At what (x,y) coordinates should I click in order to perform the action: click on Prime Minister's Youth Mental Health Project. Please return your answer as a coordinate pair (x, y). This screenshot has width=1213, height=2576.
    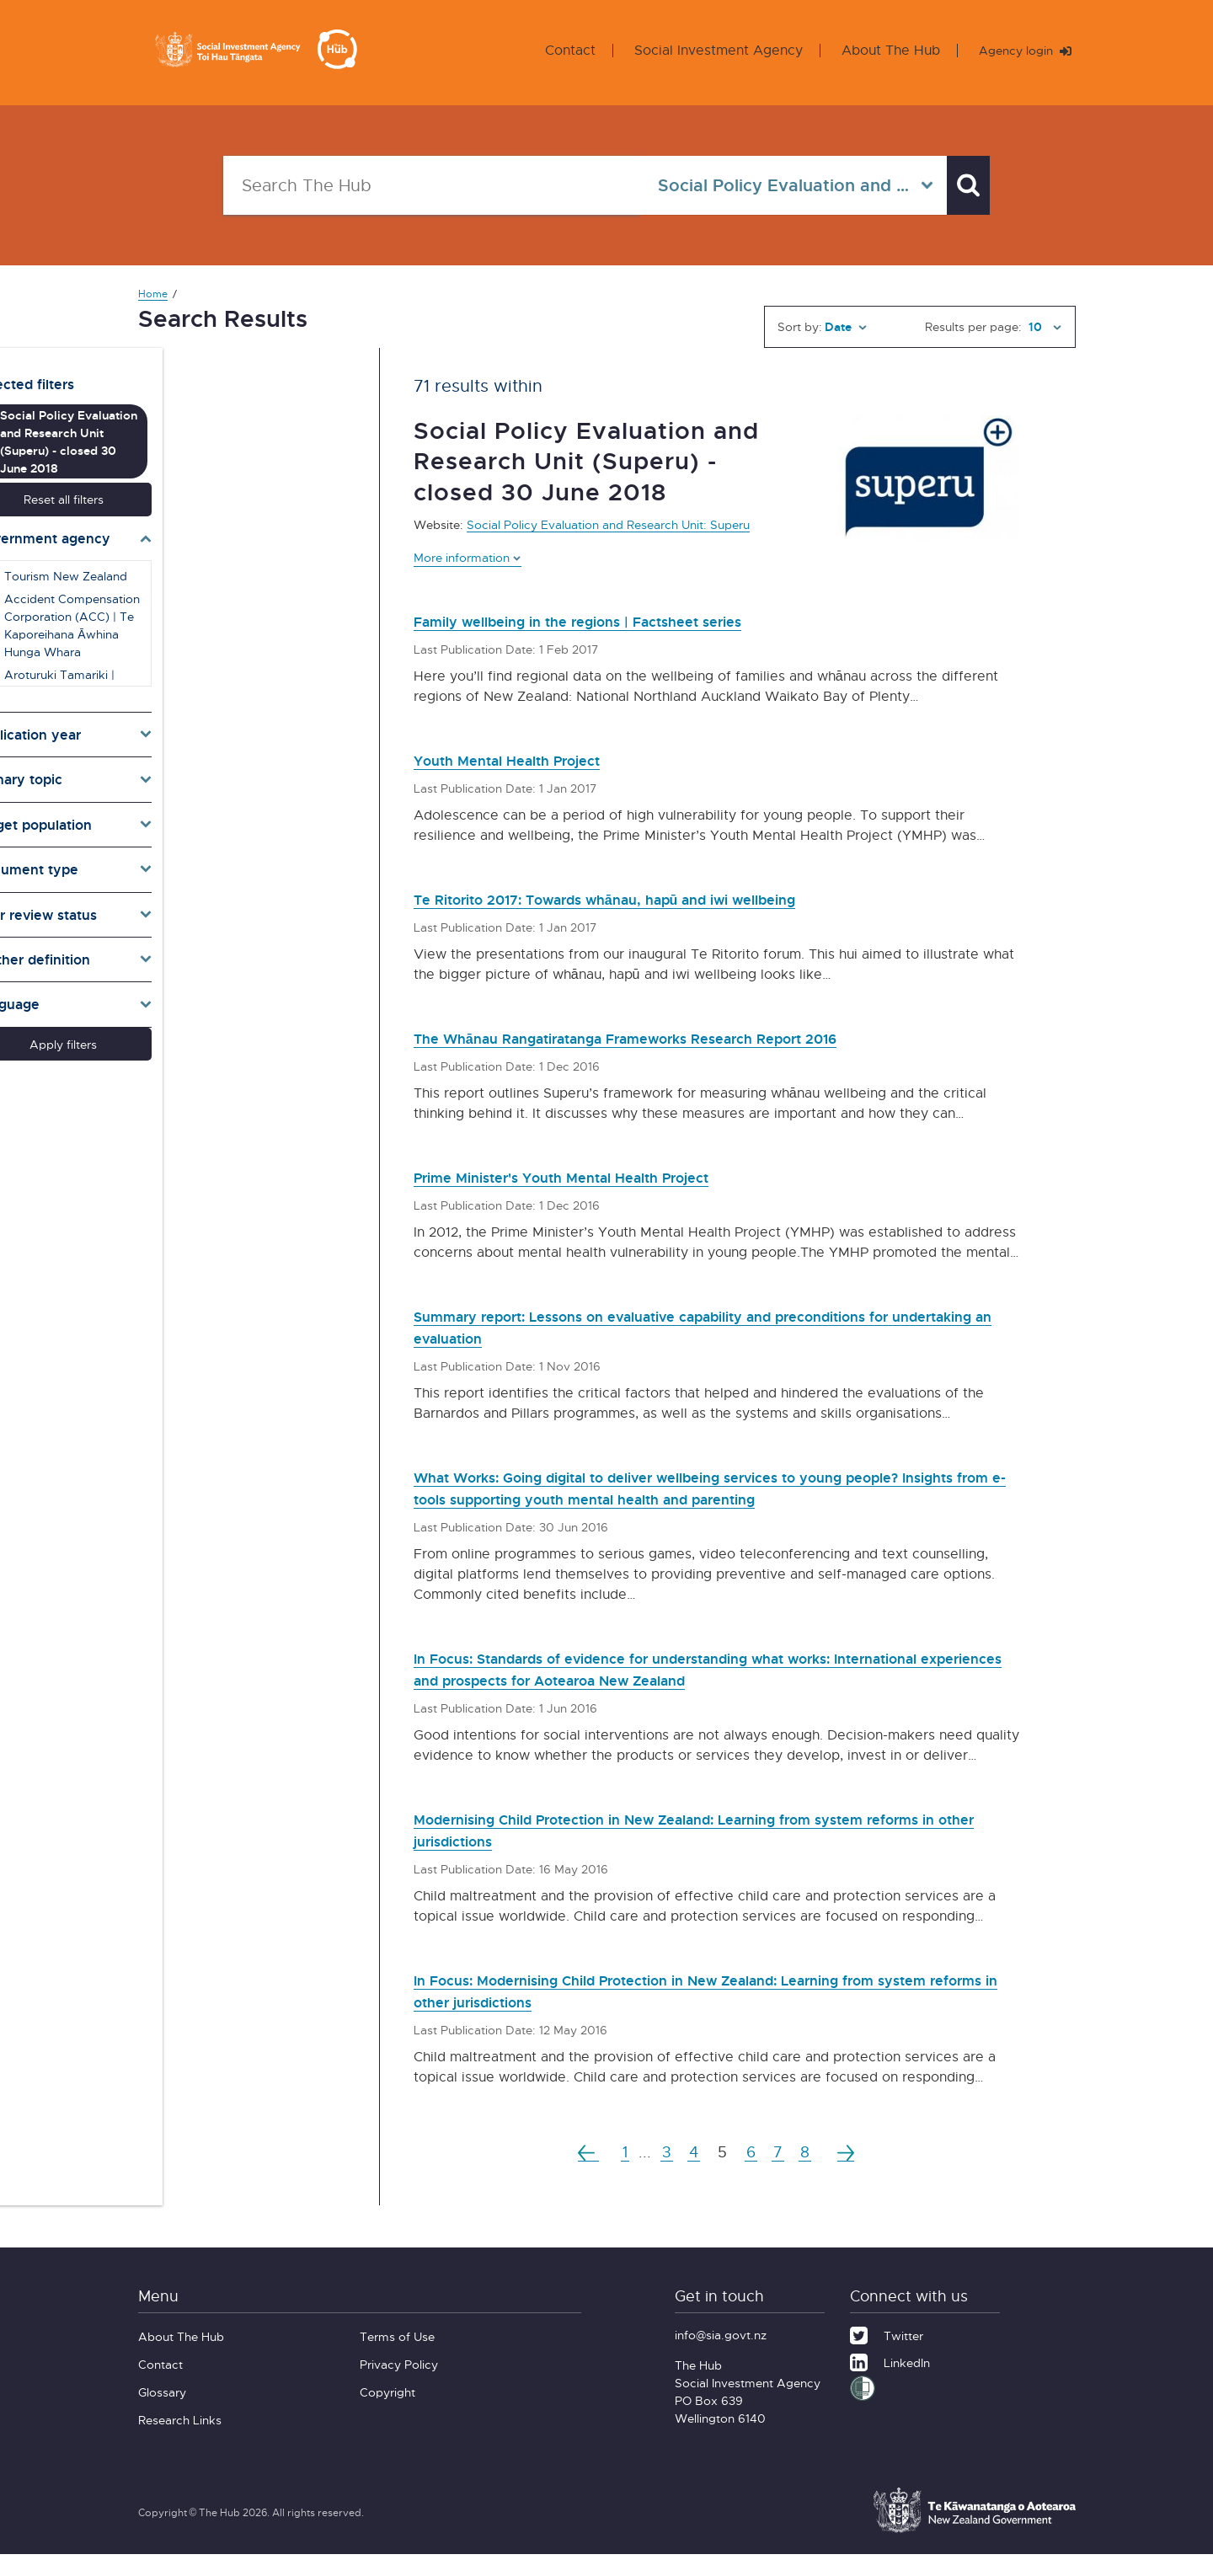
    Looking at the image, I should click on (598, 1176).